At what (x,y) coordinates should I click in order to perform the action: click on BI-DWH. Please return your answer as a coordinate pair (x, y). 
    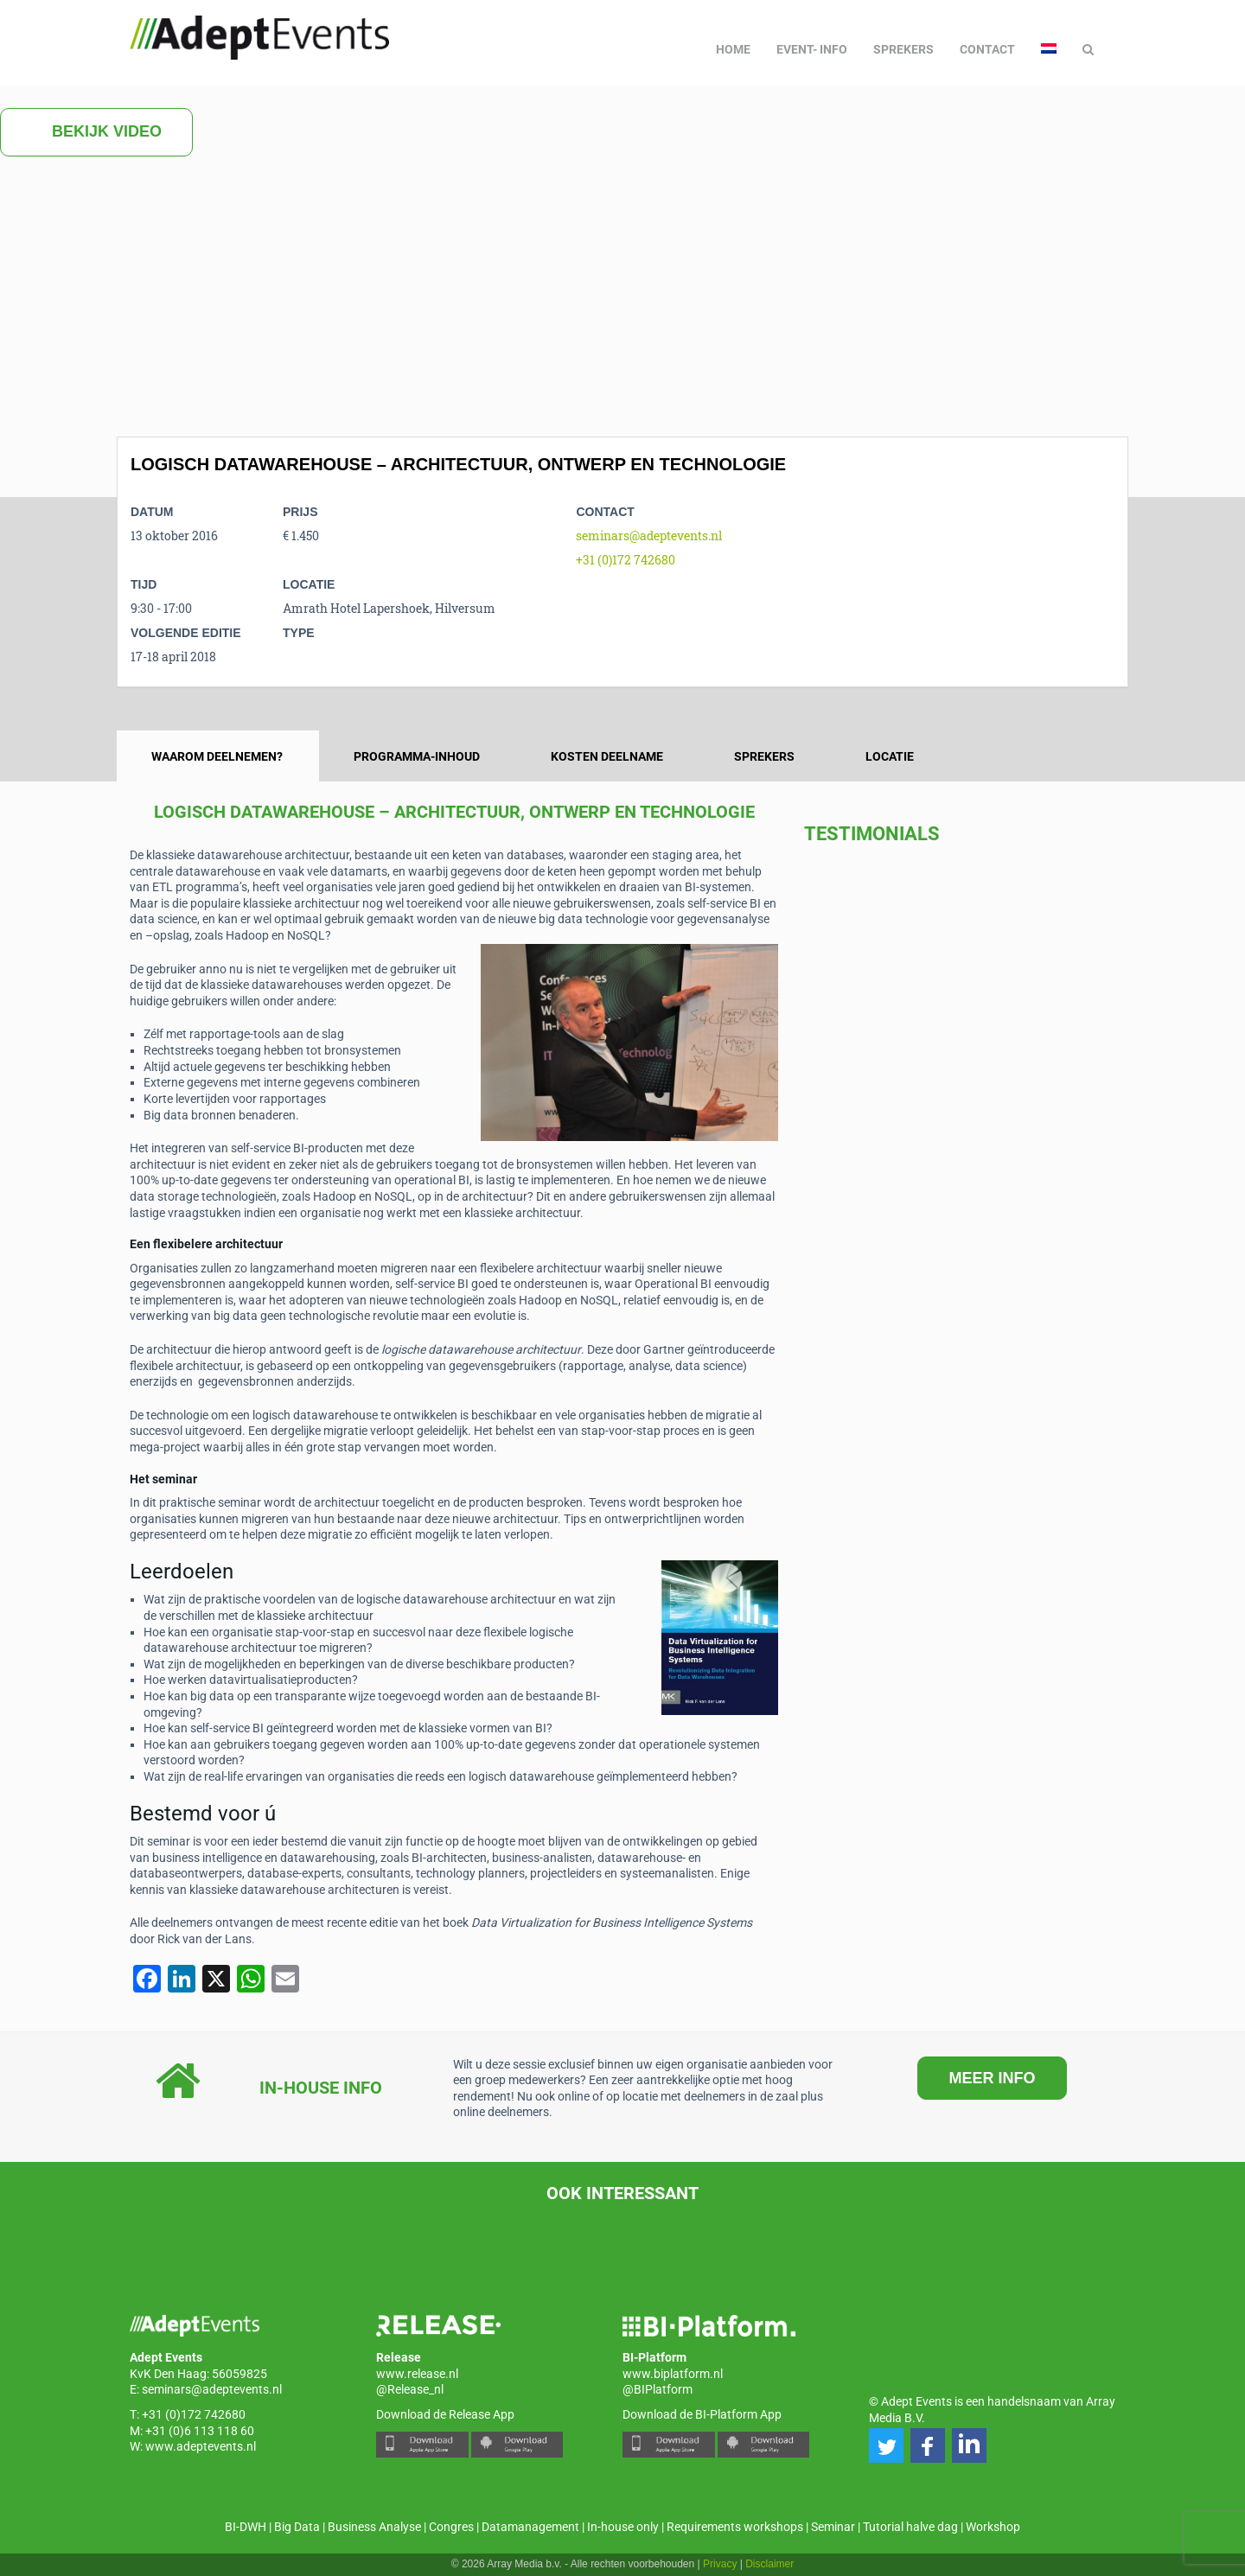
    Looking at the image, I should click on (245, 2527).